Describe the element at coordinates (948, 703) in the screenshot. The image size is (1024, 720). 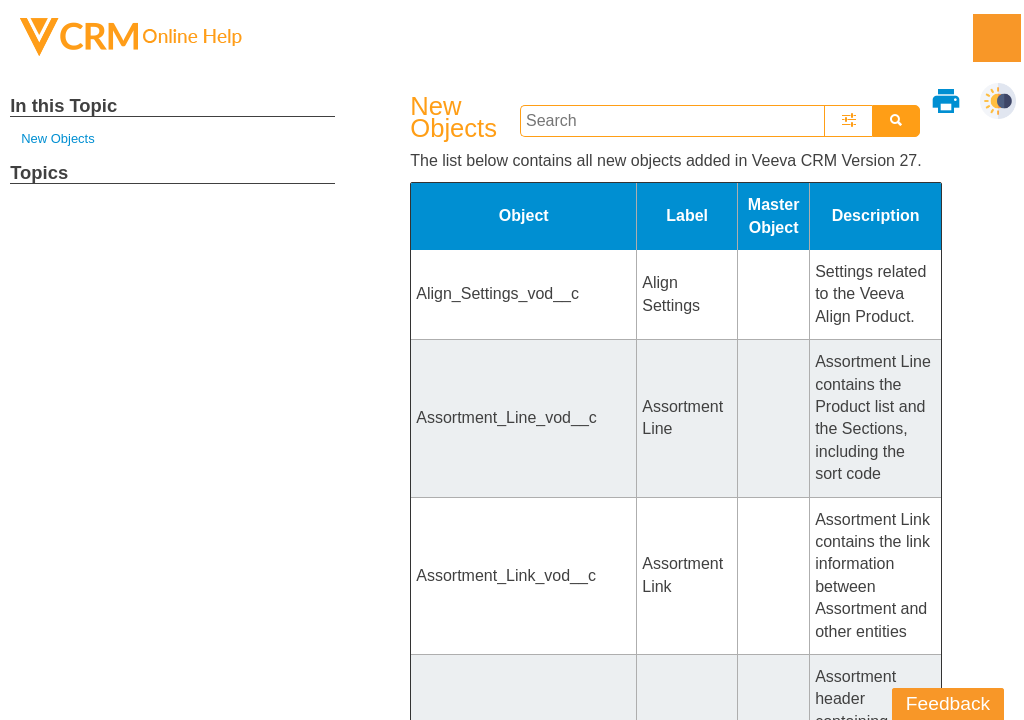
I see `Feedback` at that location.